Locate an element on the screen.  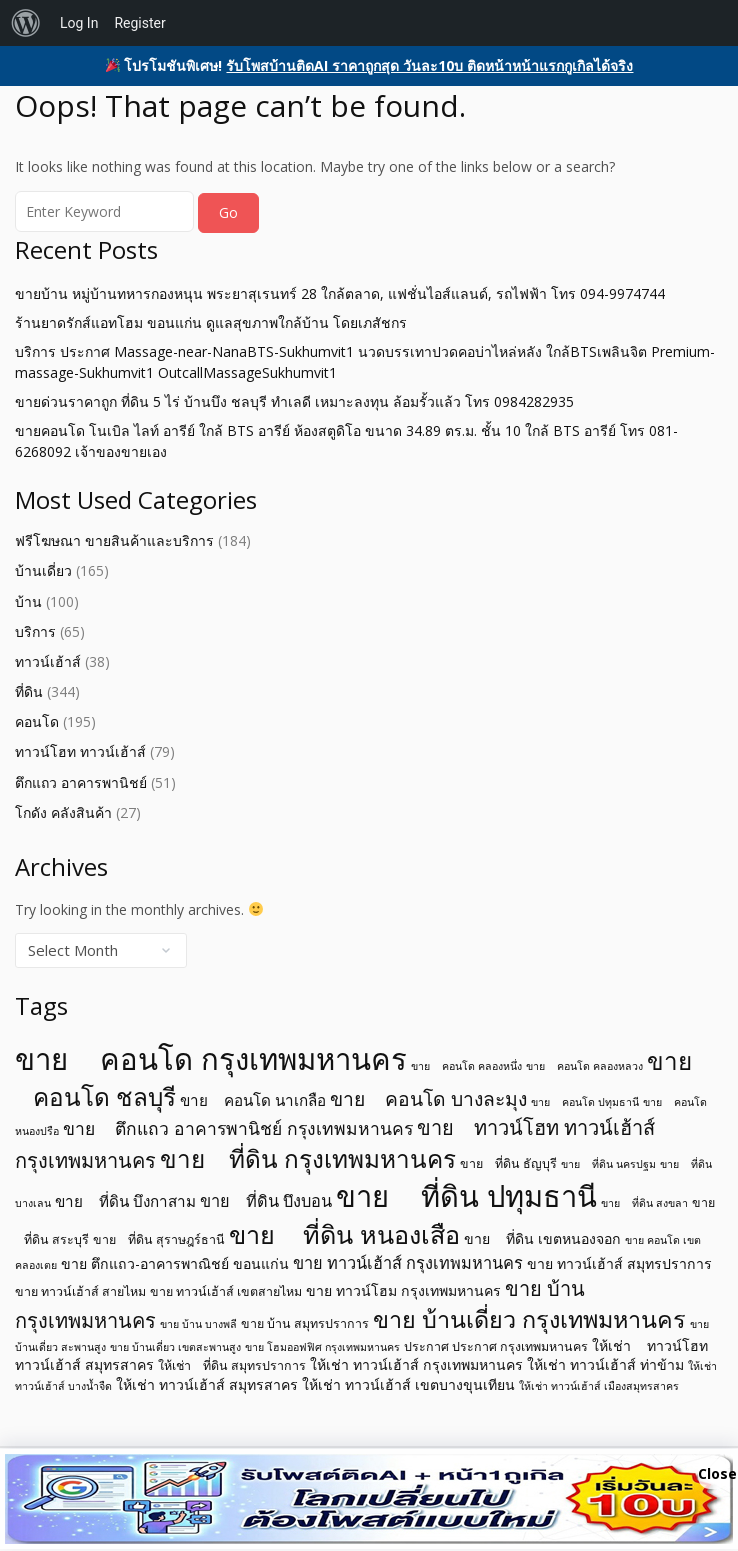
ประกาศ ประกาศ กรุงเทพมหานคร [ประกาศ ประกาศ กรุงเทพมหานคร (5 items)] is located at coordinates (496, 1346).